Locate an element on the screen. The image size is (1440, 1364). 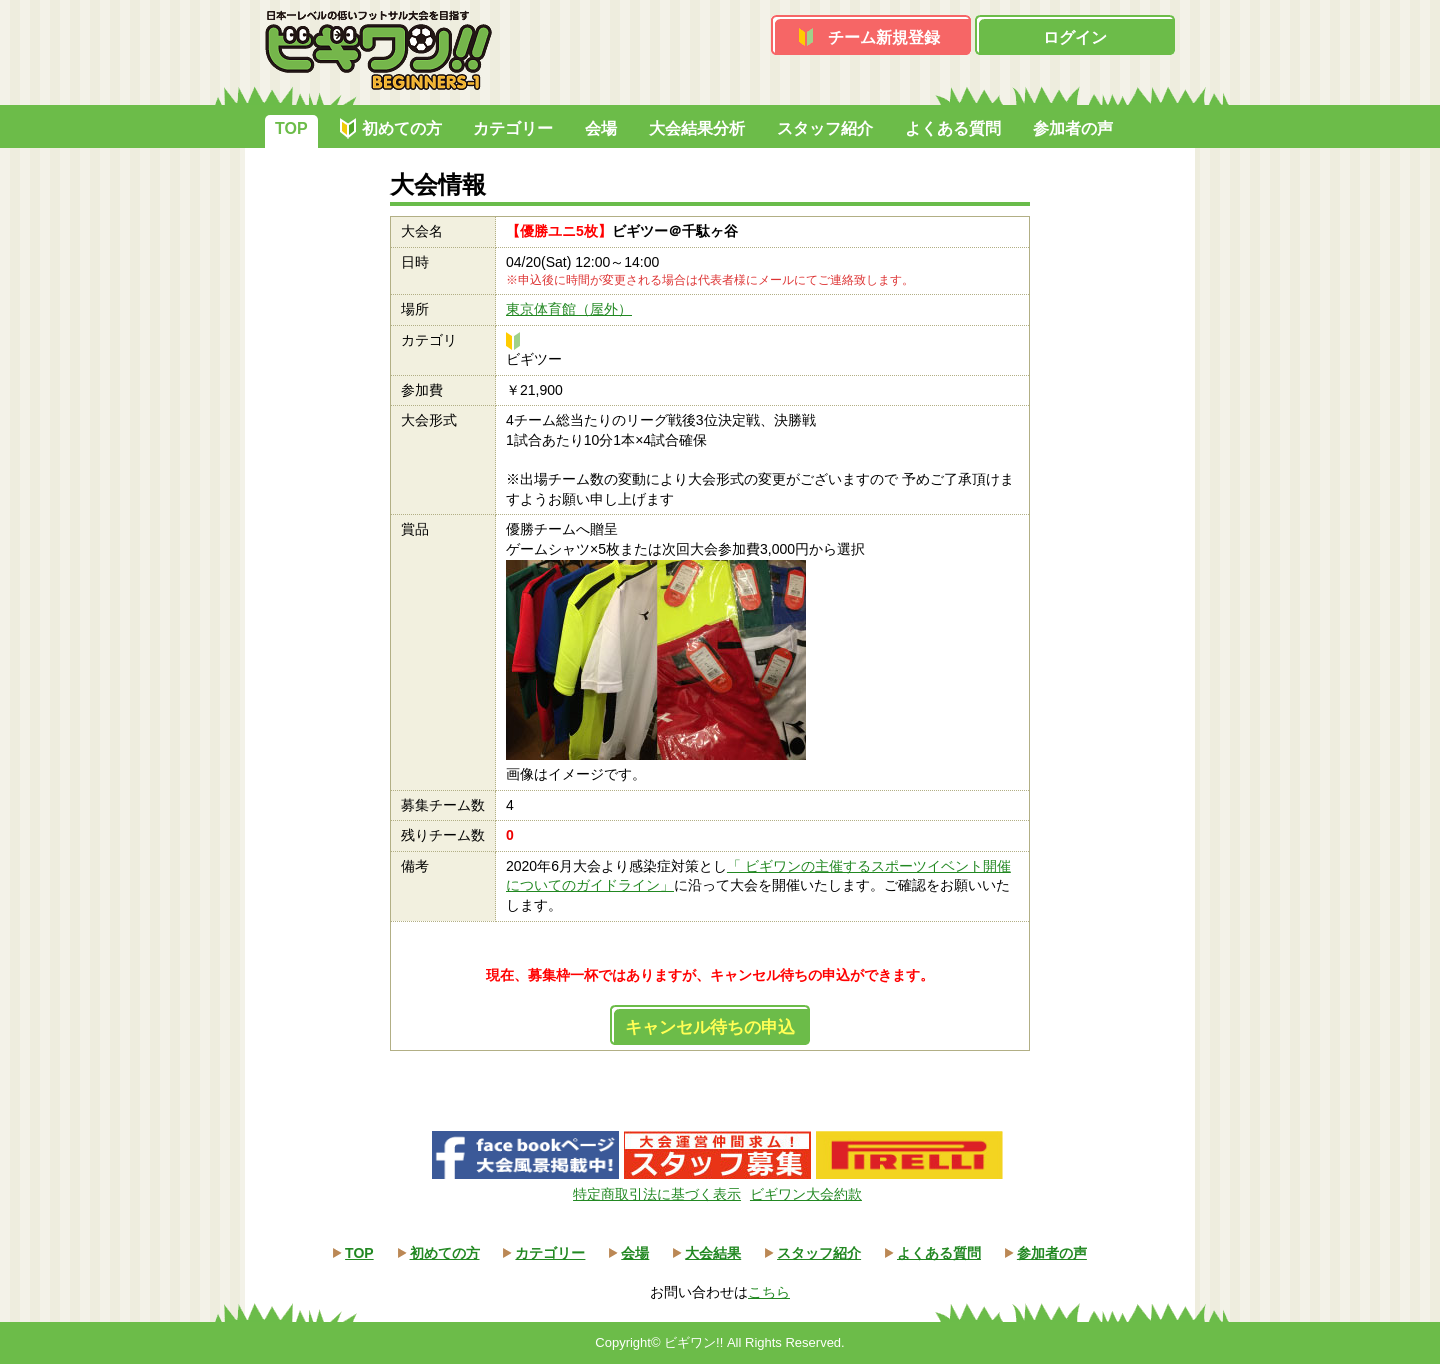
大会結果分析 is located at coordinates (697, 128).